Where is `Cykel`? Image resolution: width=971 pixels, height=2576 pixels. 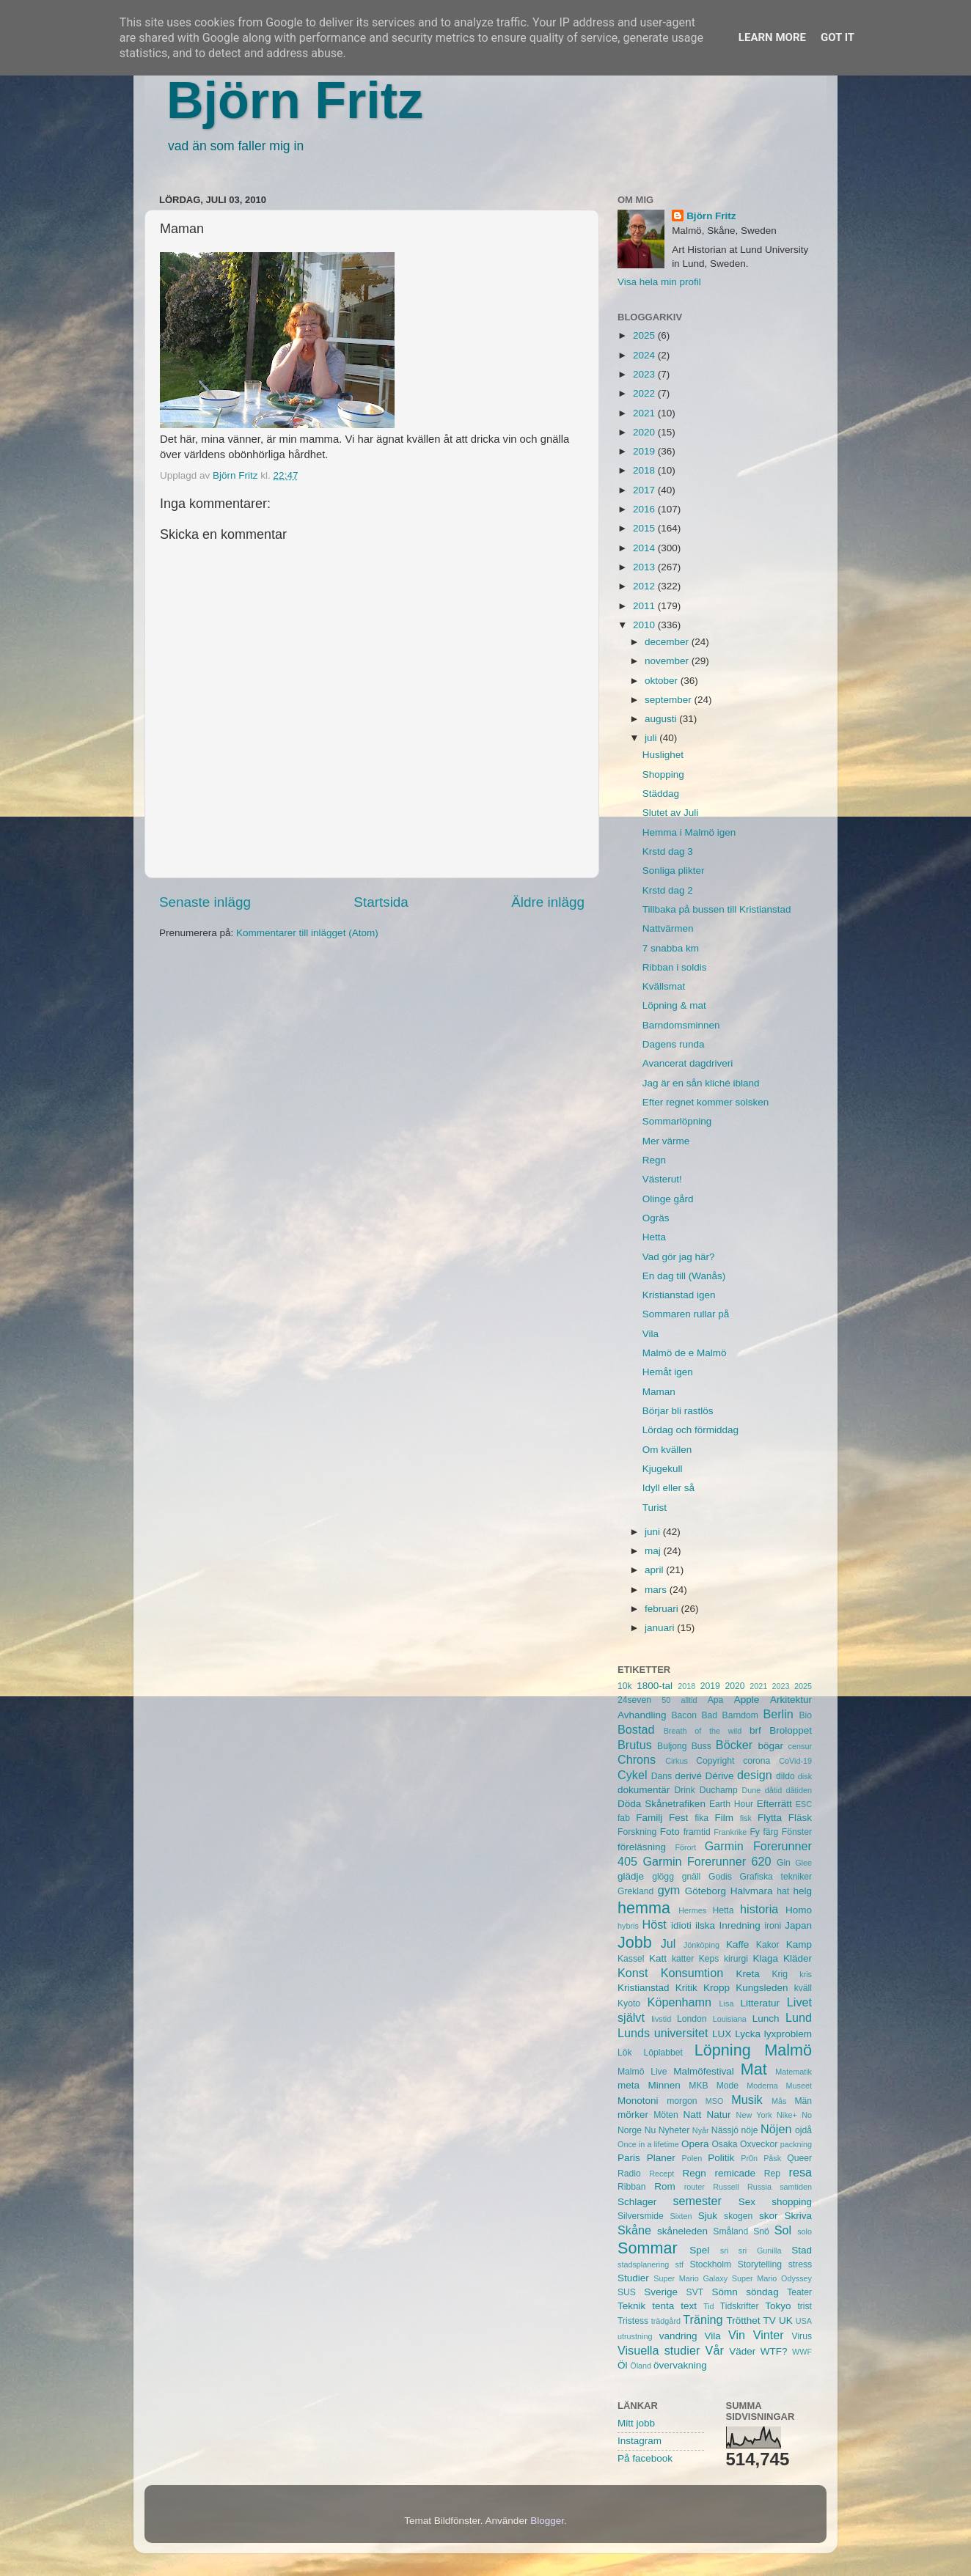
Cykel is located at coordinates (632, 1774).